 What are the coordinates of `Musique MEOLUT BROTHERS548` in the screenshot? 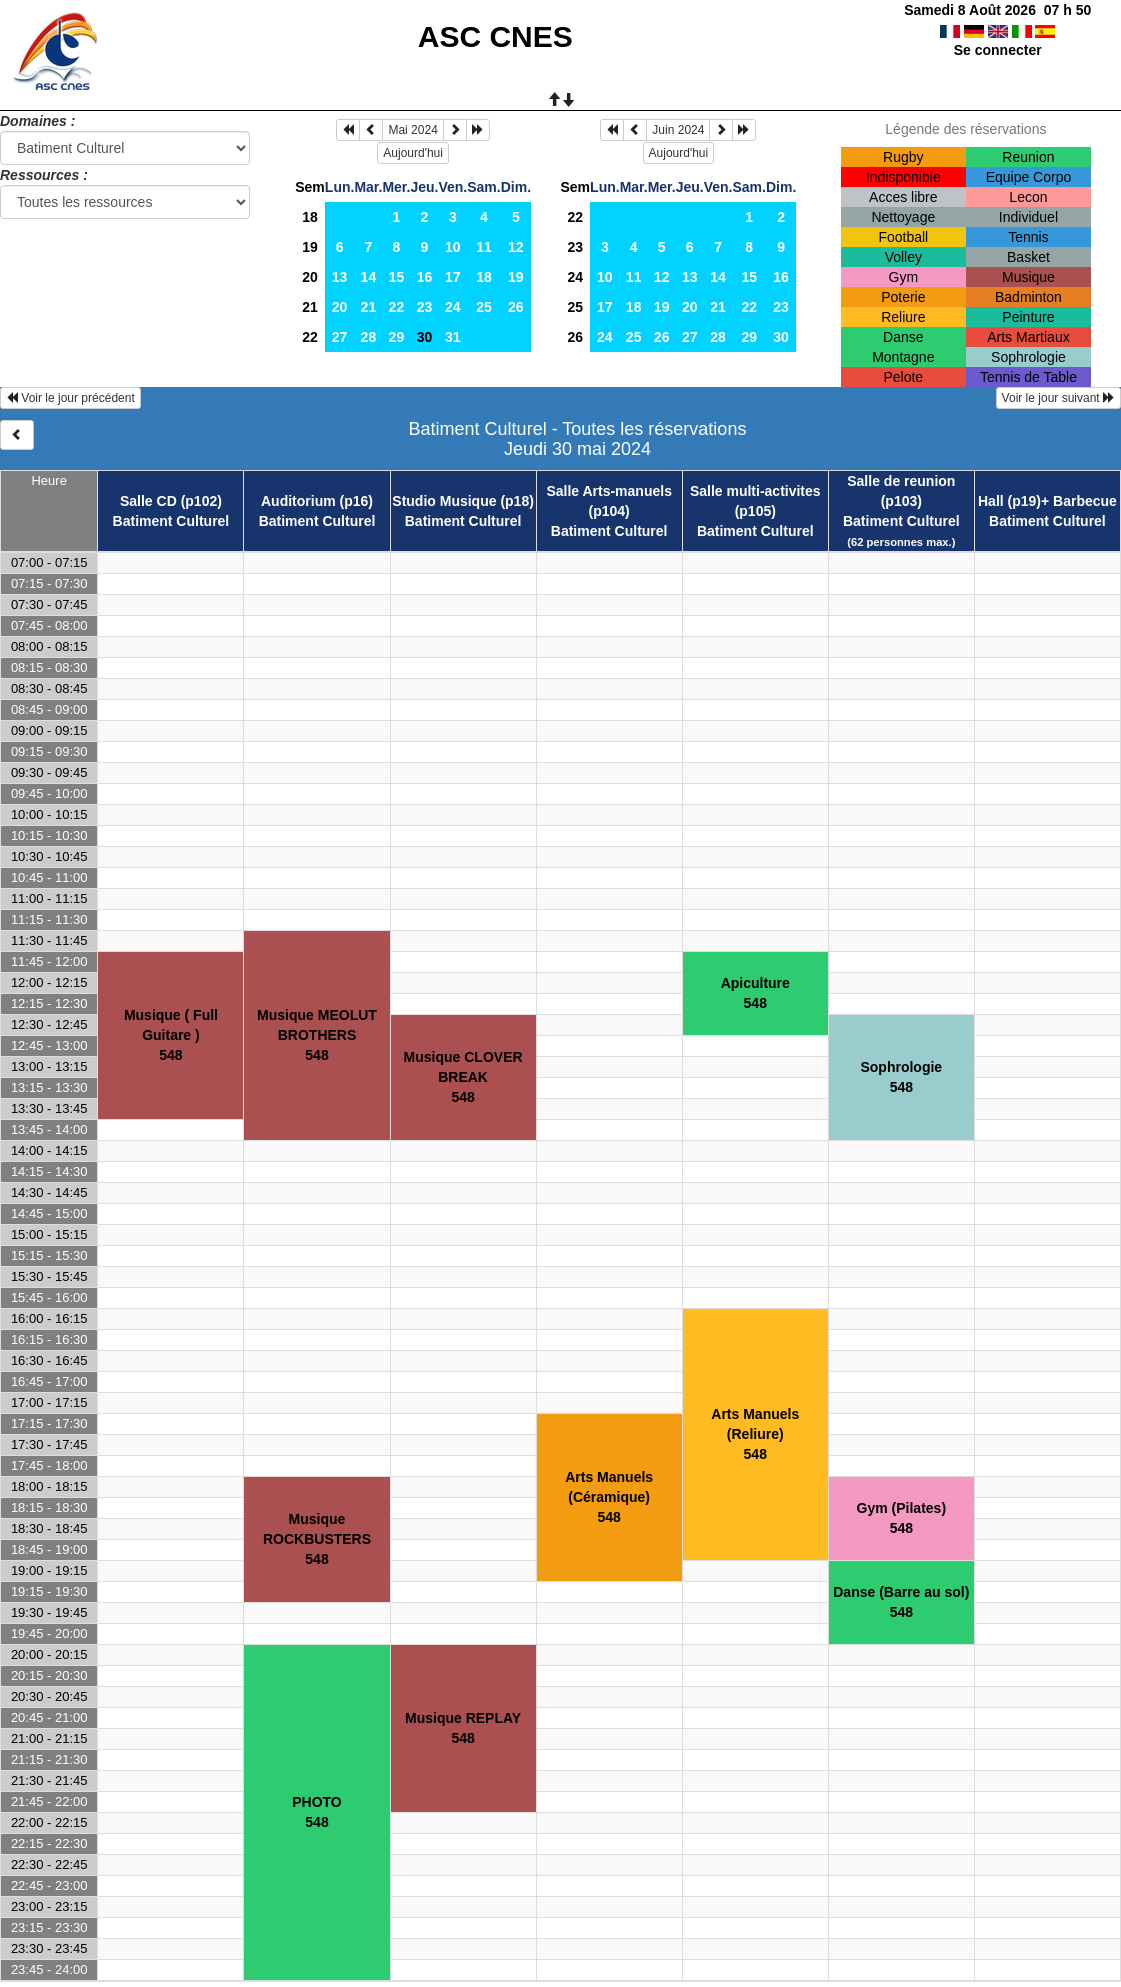 It's located at (317, 1035).